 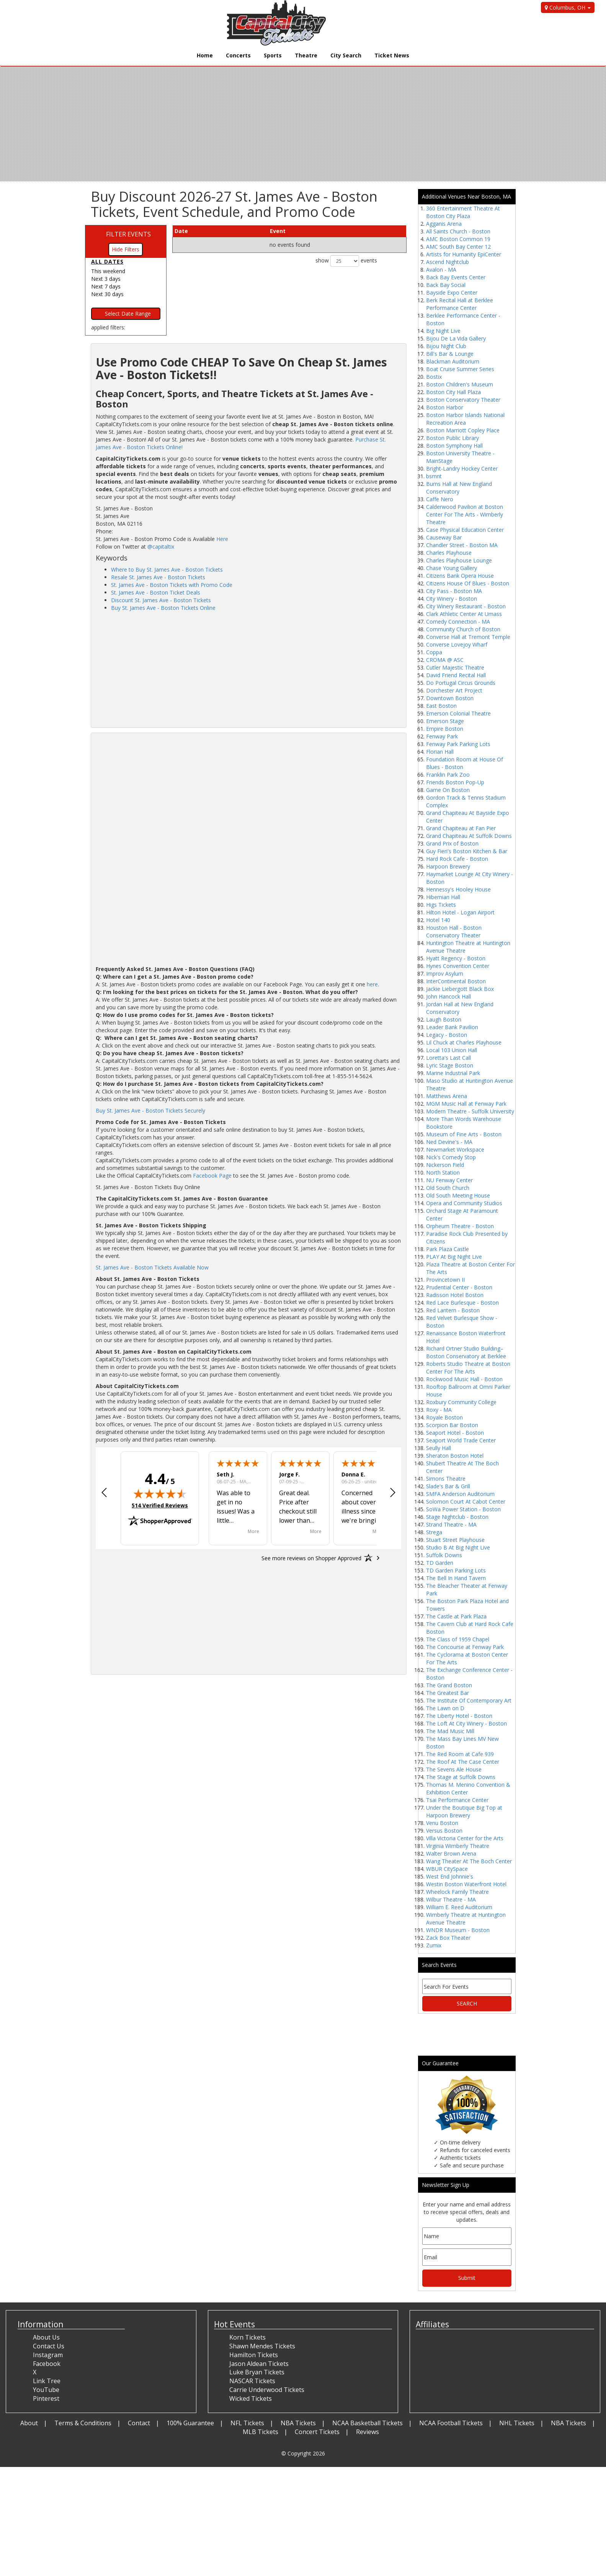 What do you see at coordinates (448, 774) in the screenshot?
I see `Franklin Park Zoo` at bounding box center [448, 774].